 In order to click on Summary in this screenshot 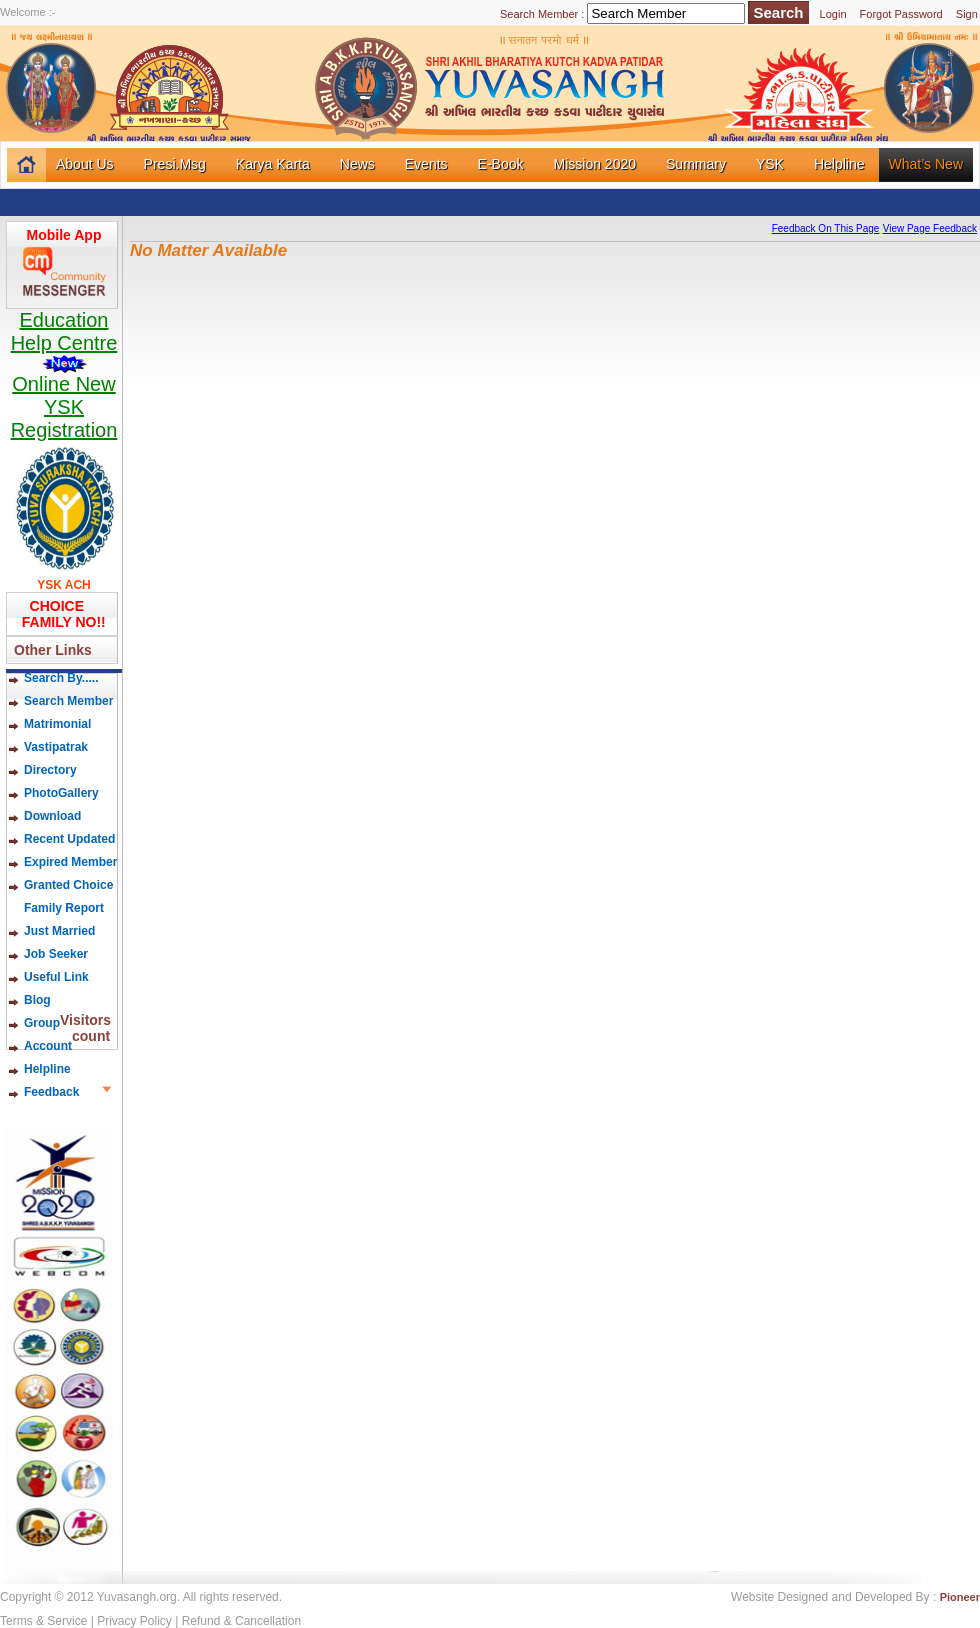, I will do `click(696, 164)`.